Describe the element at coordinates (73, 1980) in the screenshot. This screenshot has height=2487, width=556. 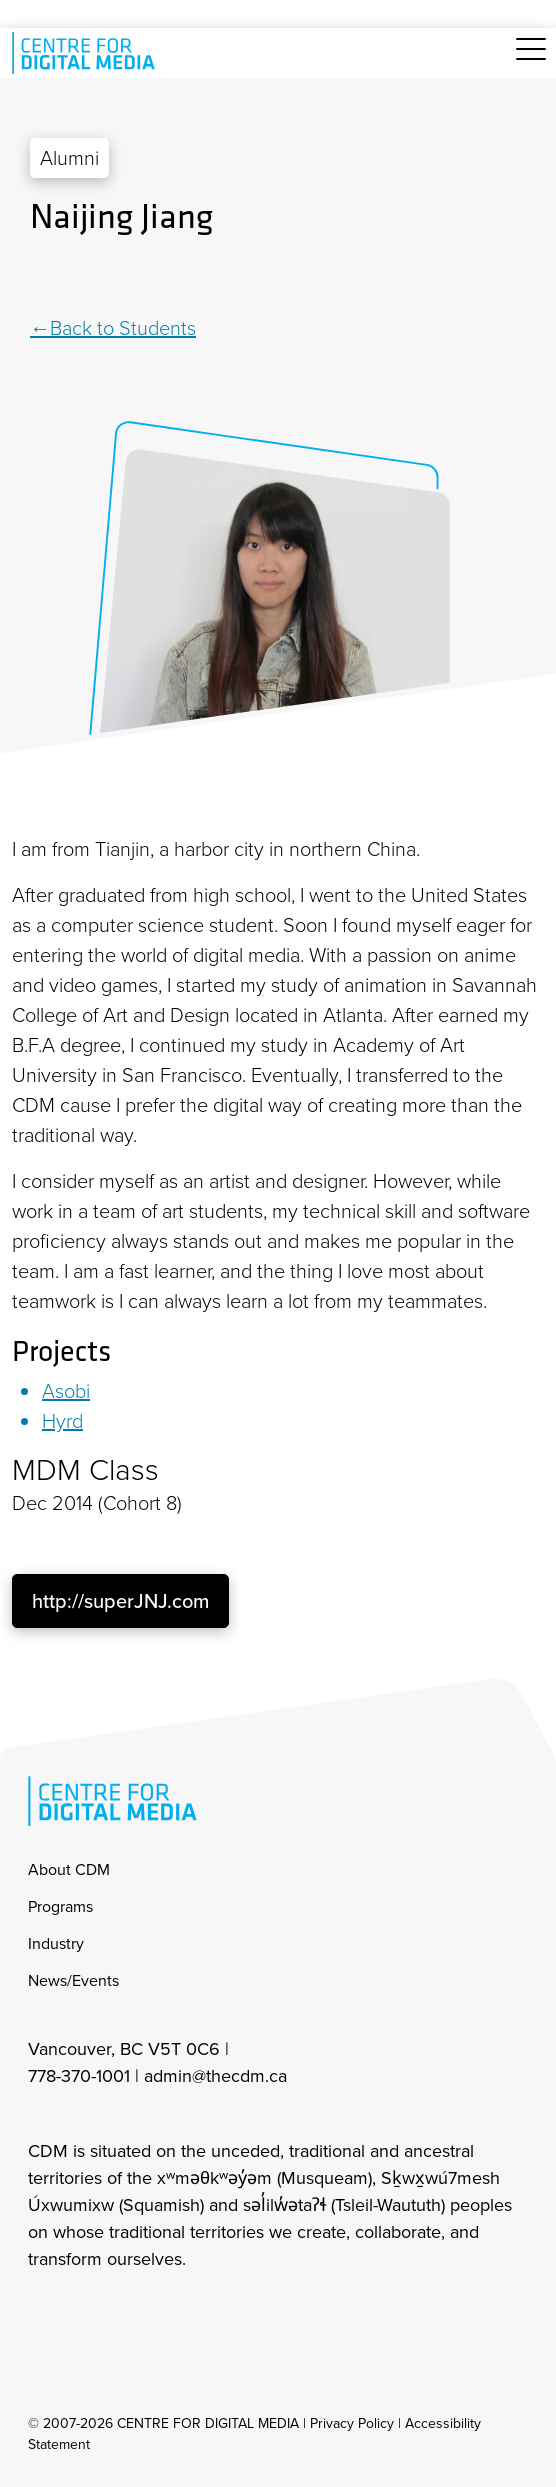
I see `News/Events` at that location.